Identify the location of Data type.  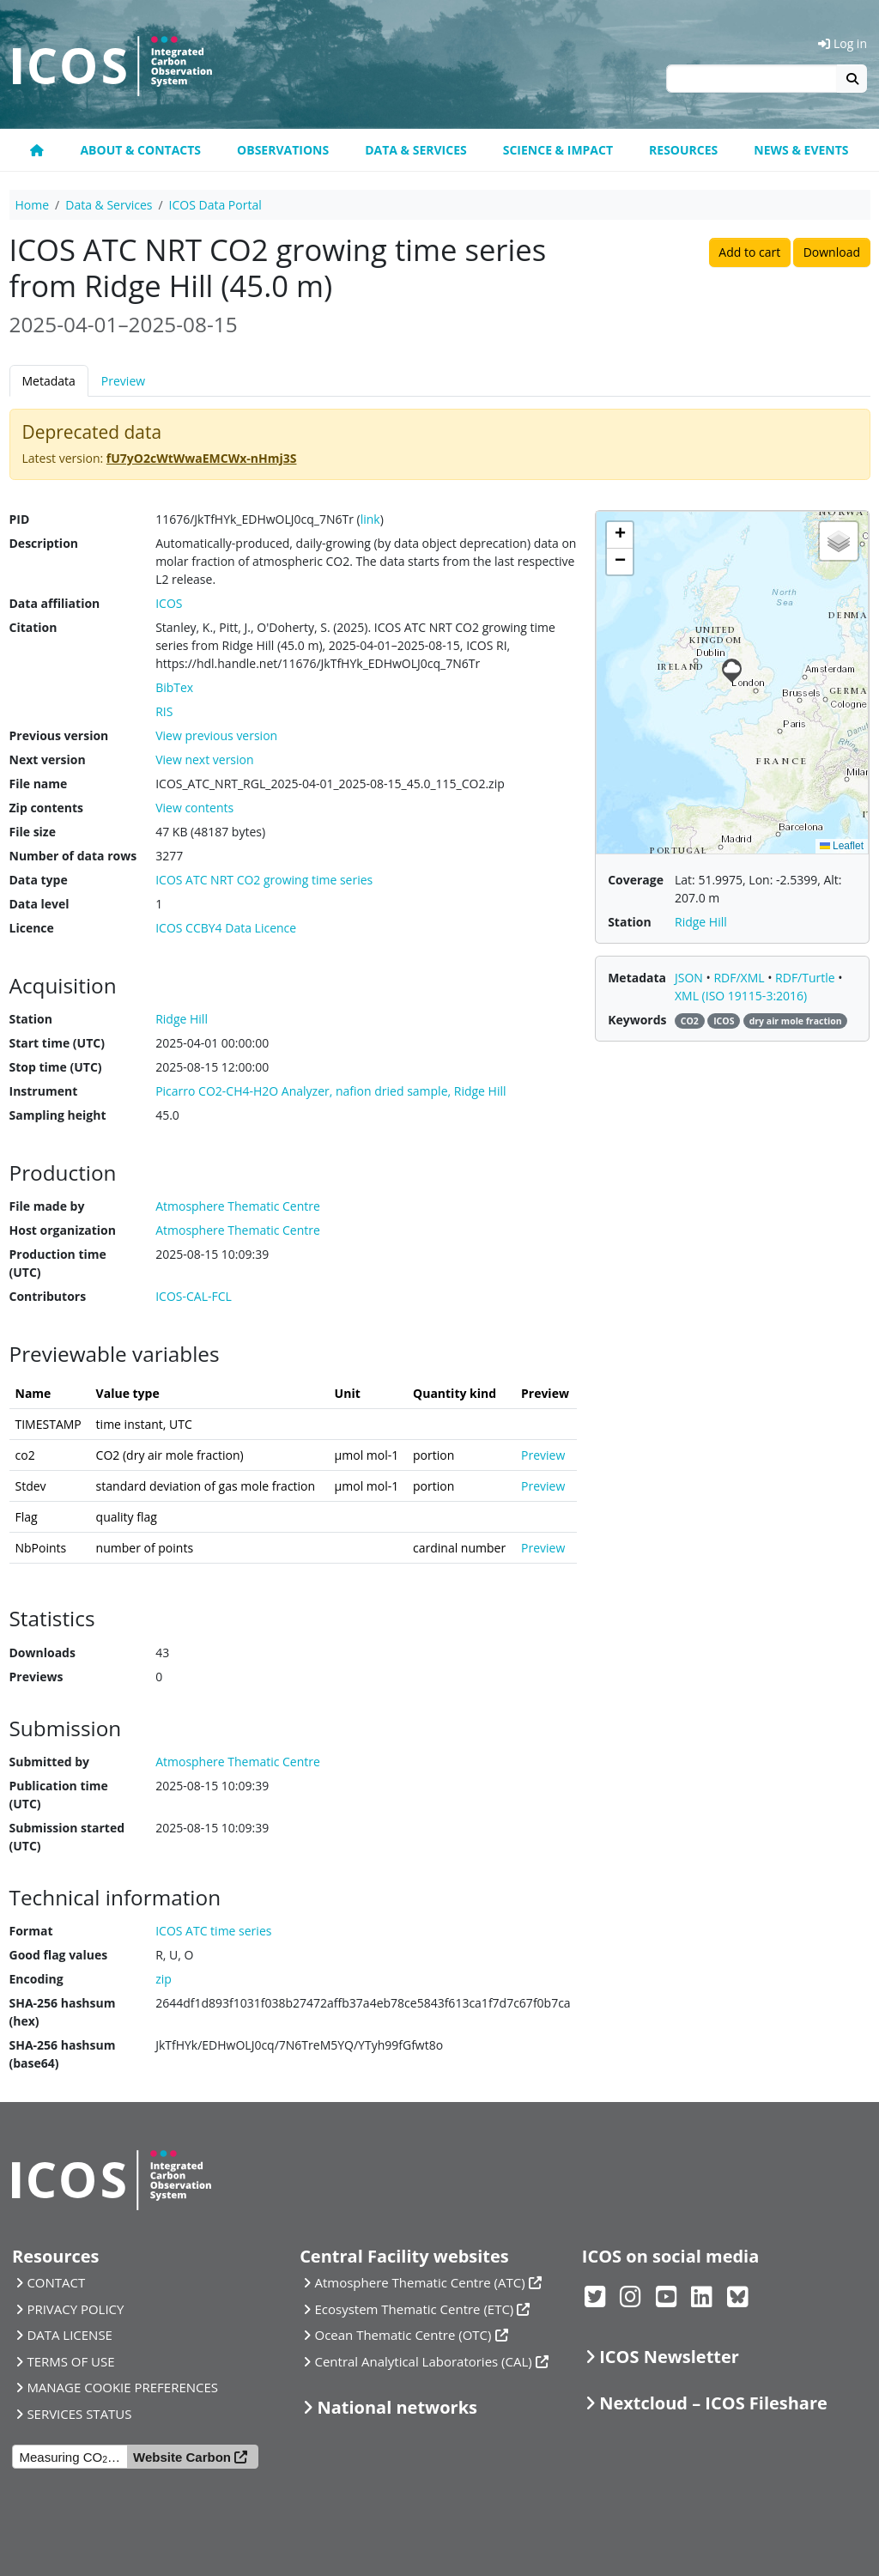
(38, 880).